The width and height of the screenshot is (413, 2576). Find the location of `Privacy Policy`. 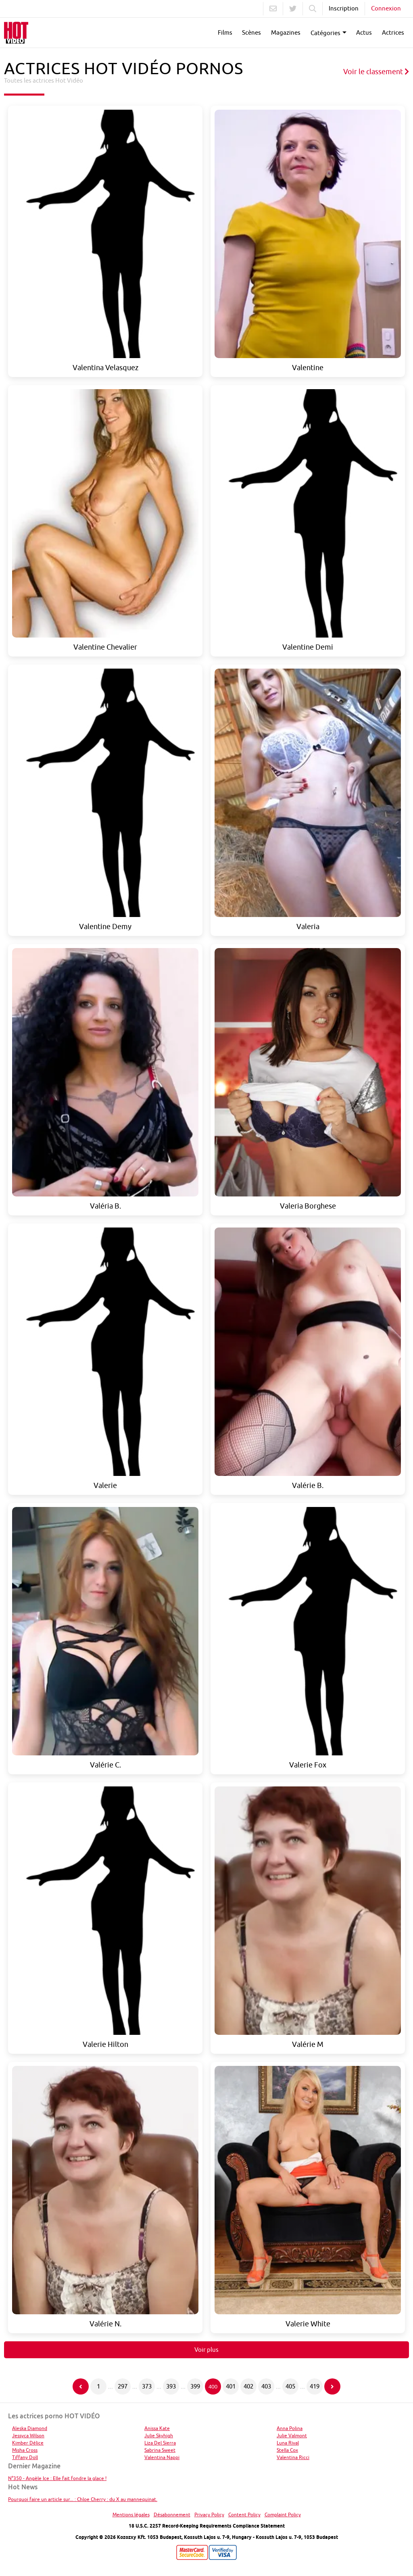

Privacy Policy is located at coordinates (209, 2514).